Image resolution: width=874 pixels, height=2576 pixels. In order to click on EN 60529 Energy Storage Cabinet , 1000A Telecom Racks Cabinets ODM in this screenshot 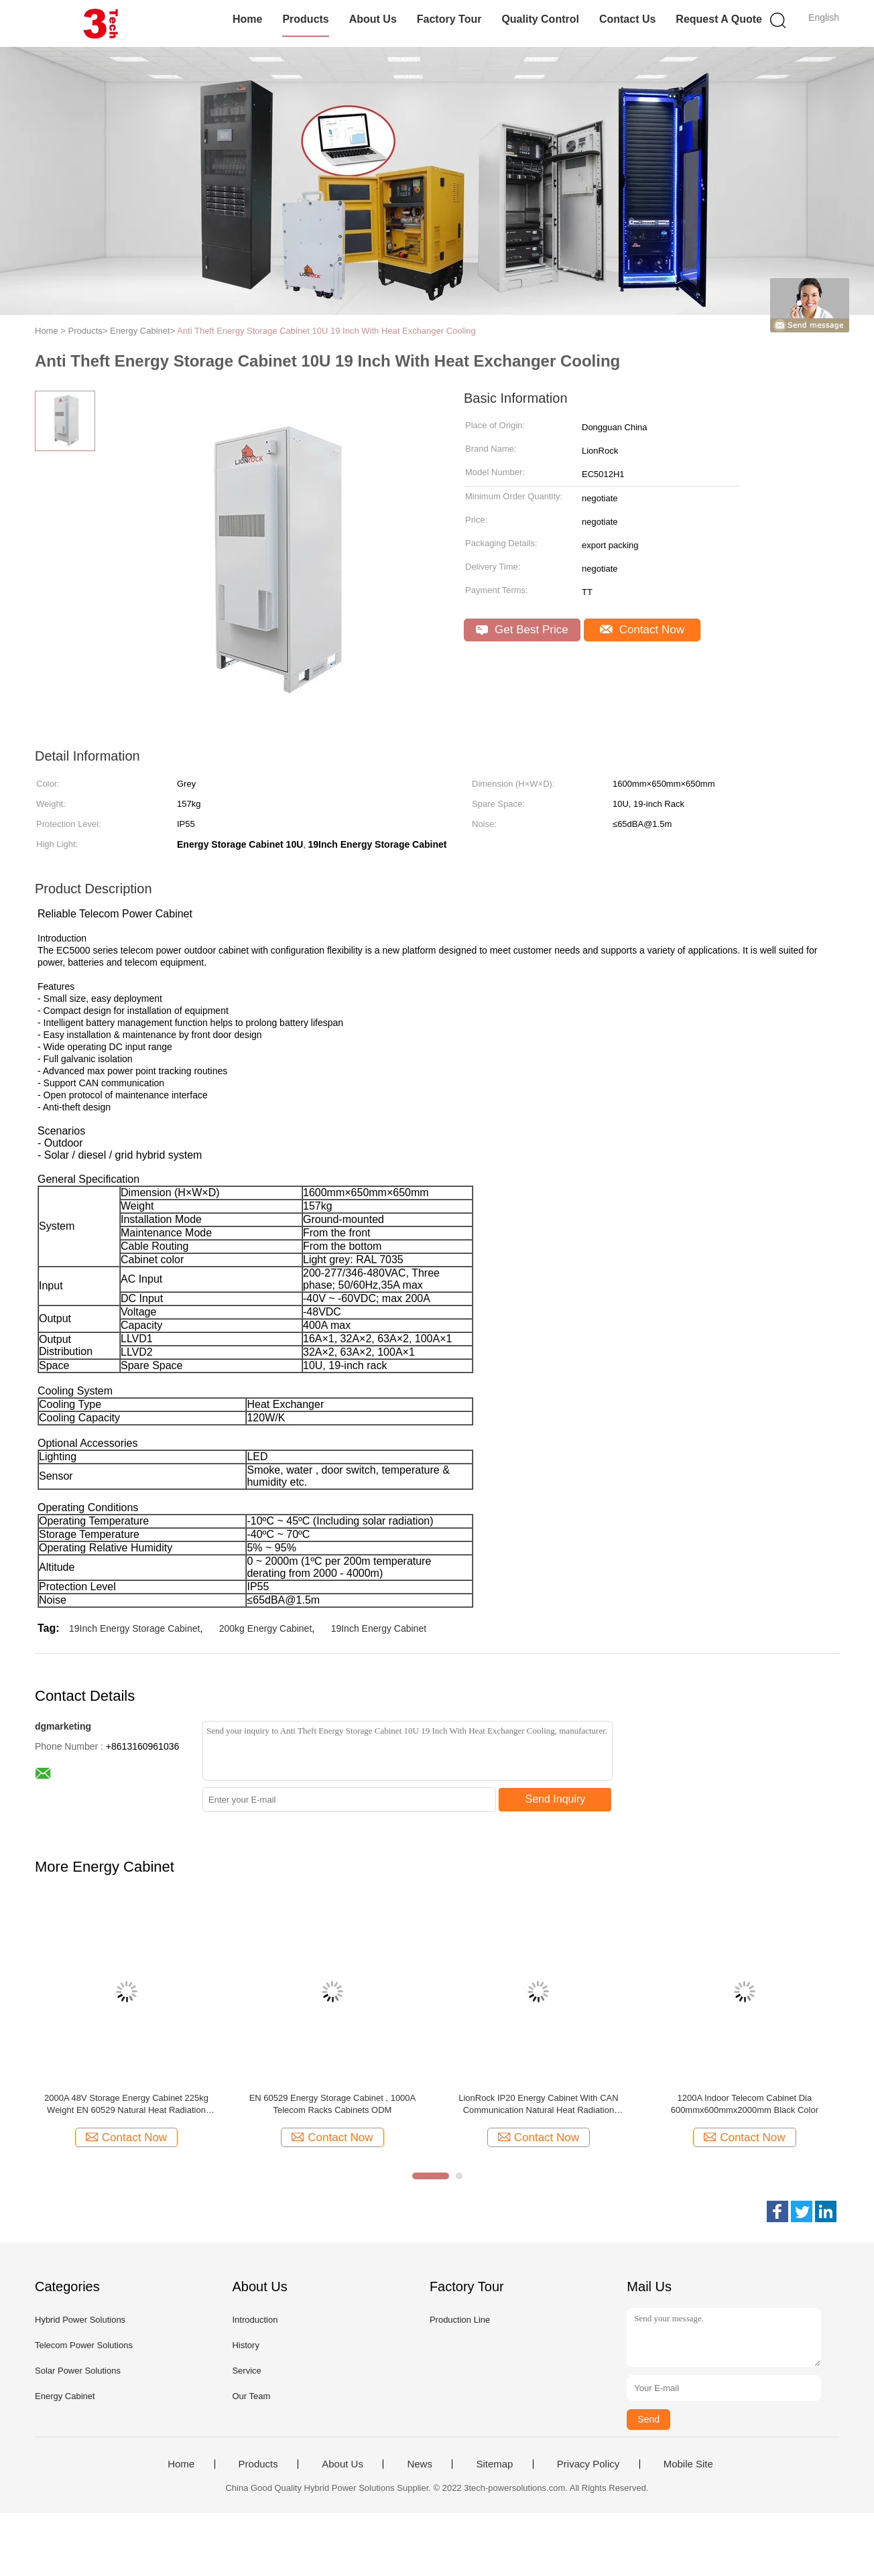, I will do `click(332, 2104)`.